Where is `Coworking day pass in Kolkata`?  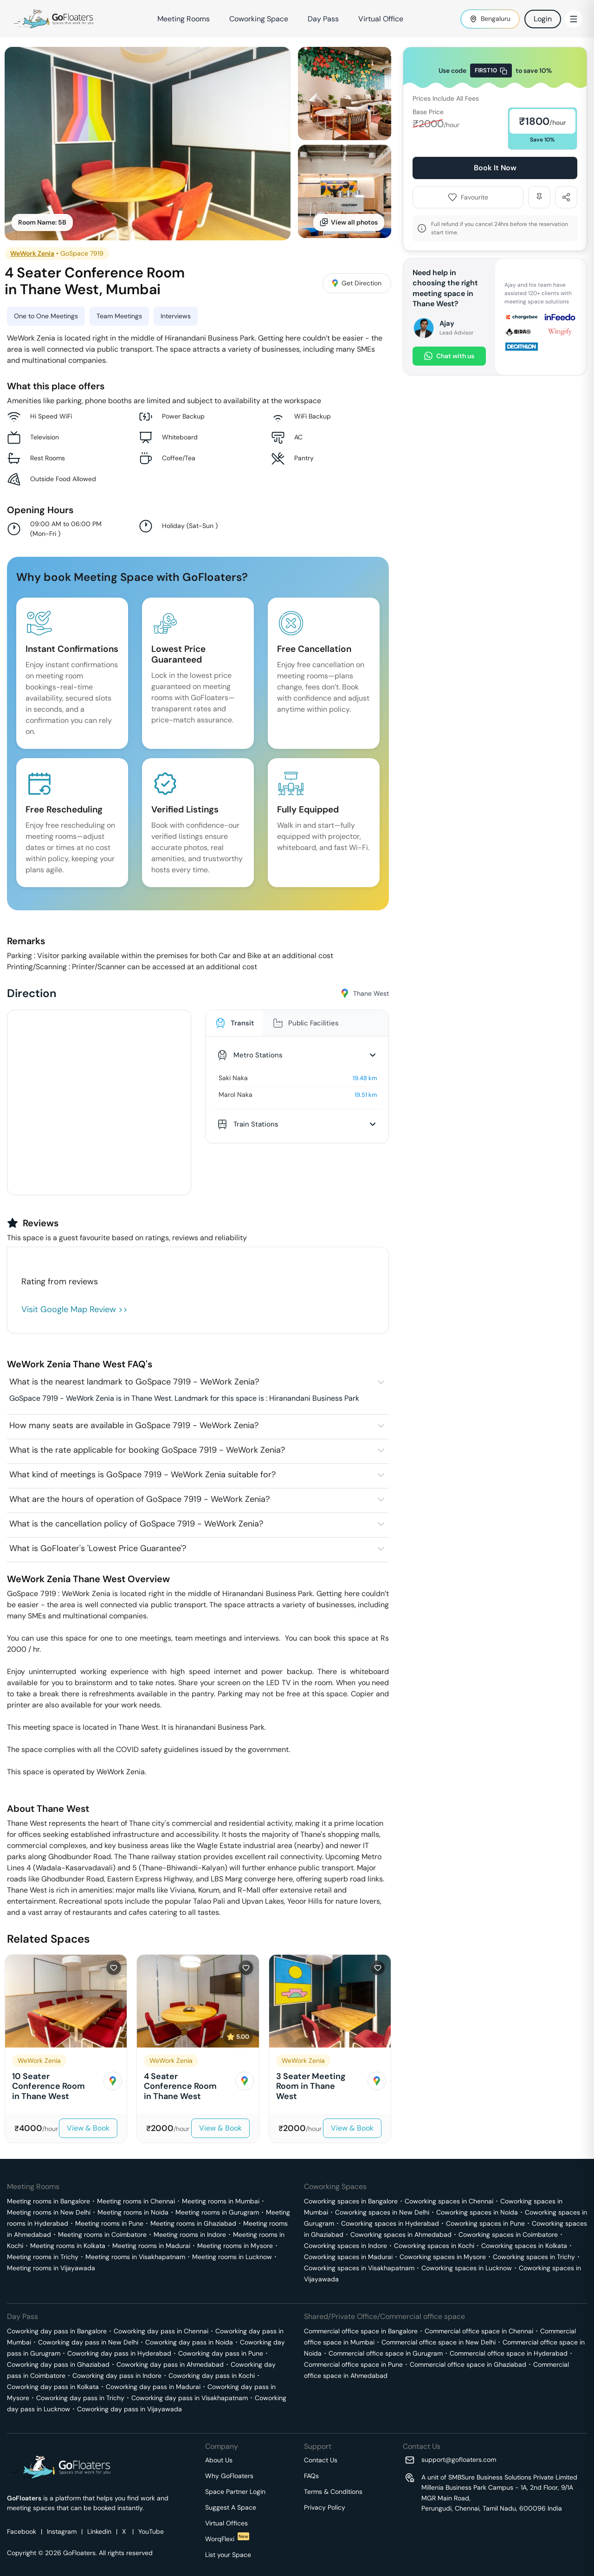
Coworking day pass in Kolkata is located at coordinates (53, 2387).